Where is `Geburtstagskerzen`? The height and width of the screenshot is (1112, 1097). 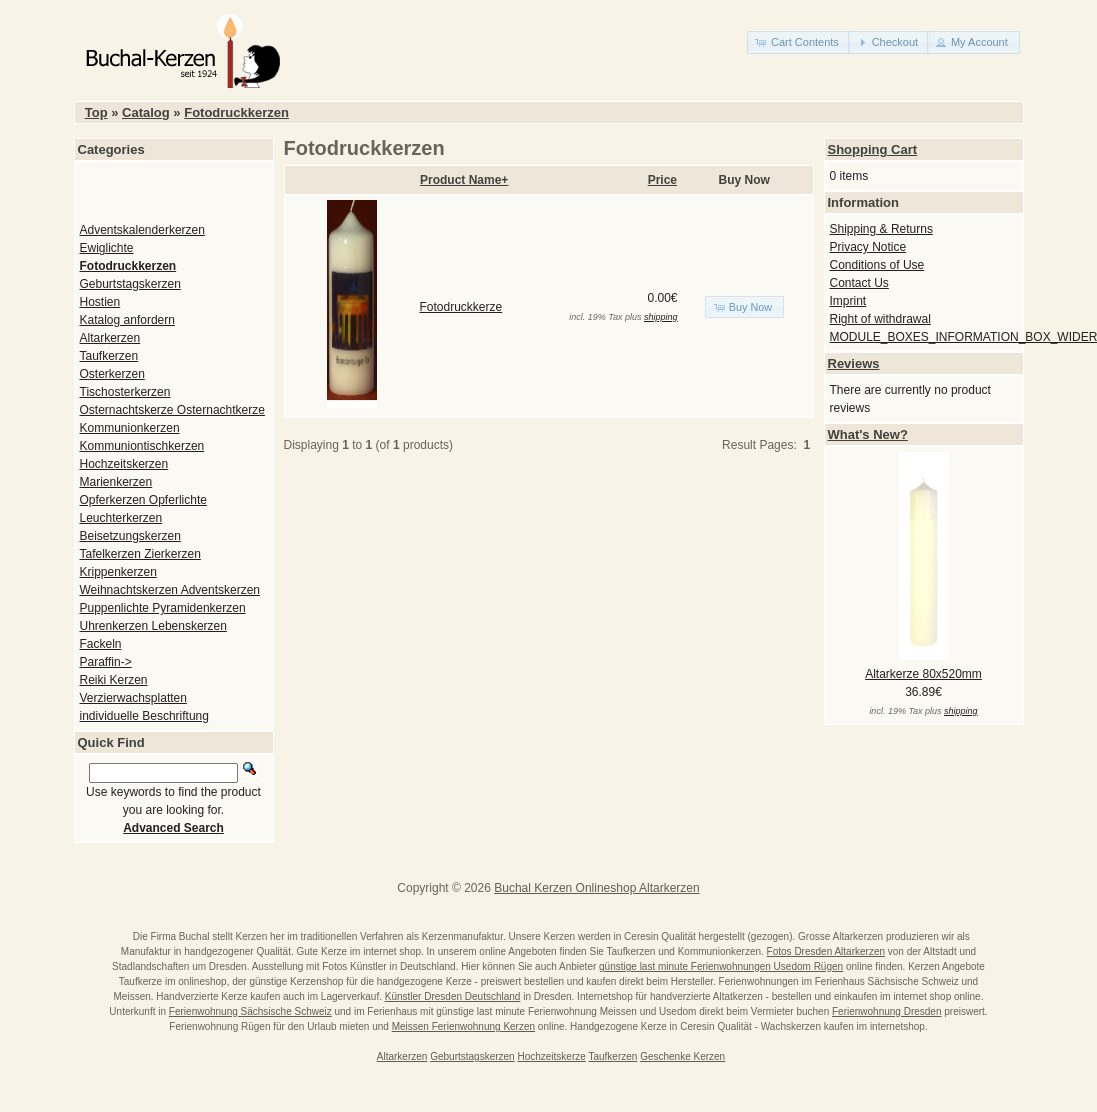 Geburtstagskerzen is located at coordinates (130, 284).